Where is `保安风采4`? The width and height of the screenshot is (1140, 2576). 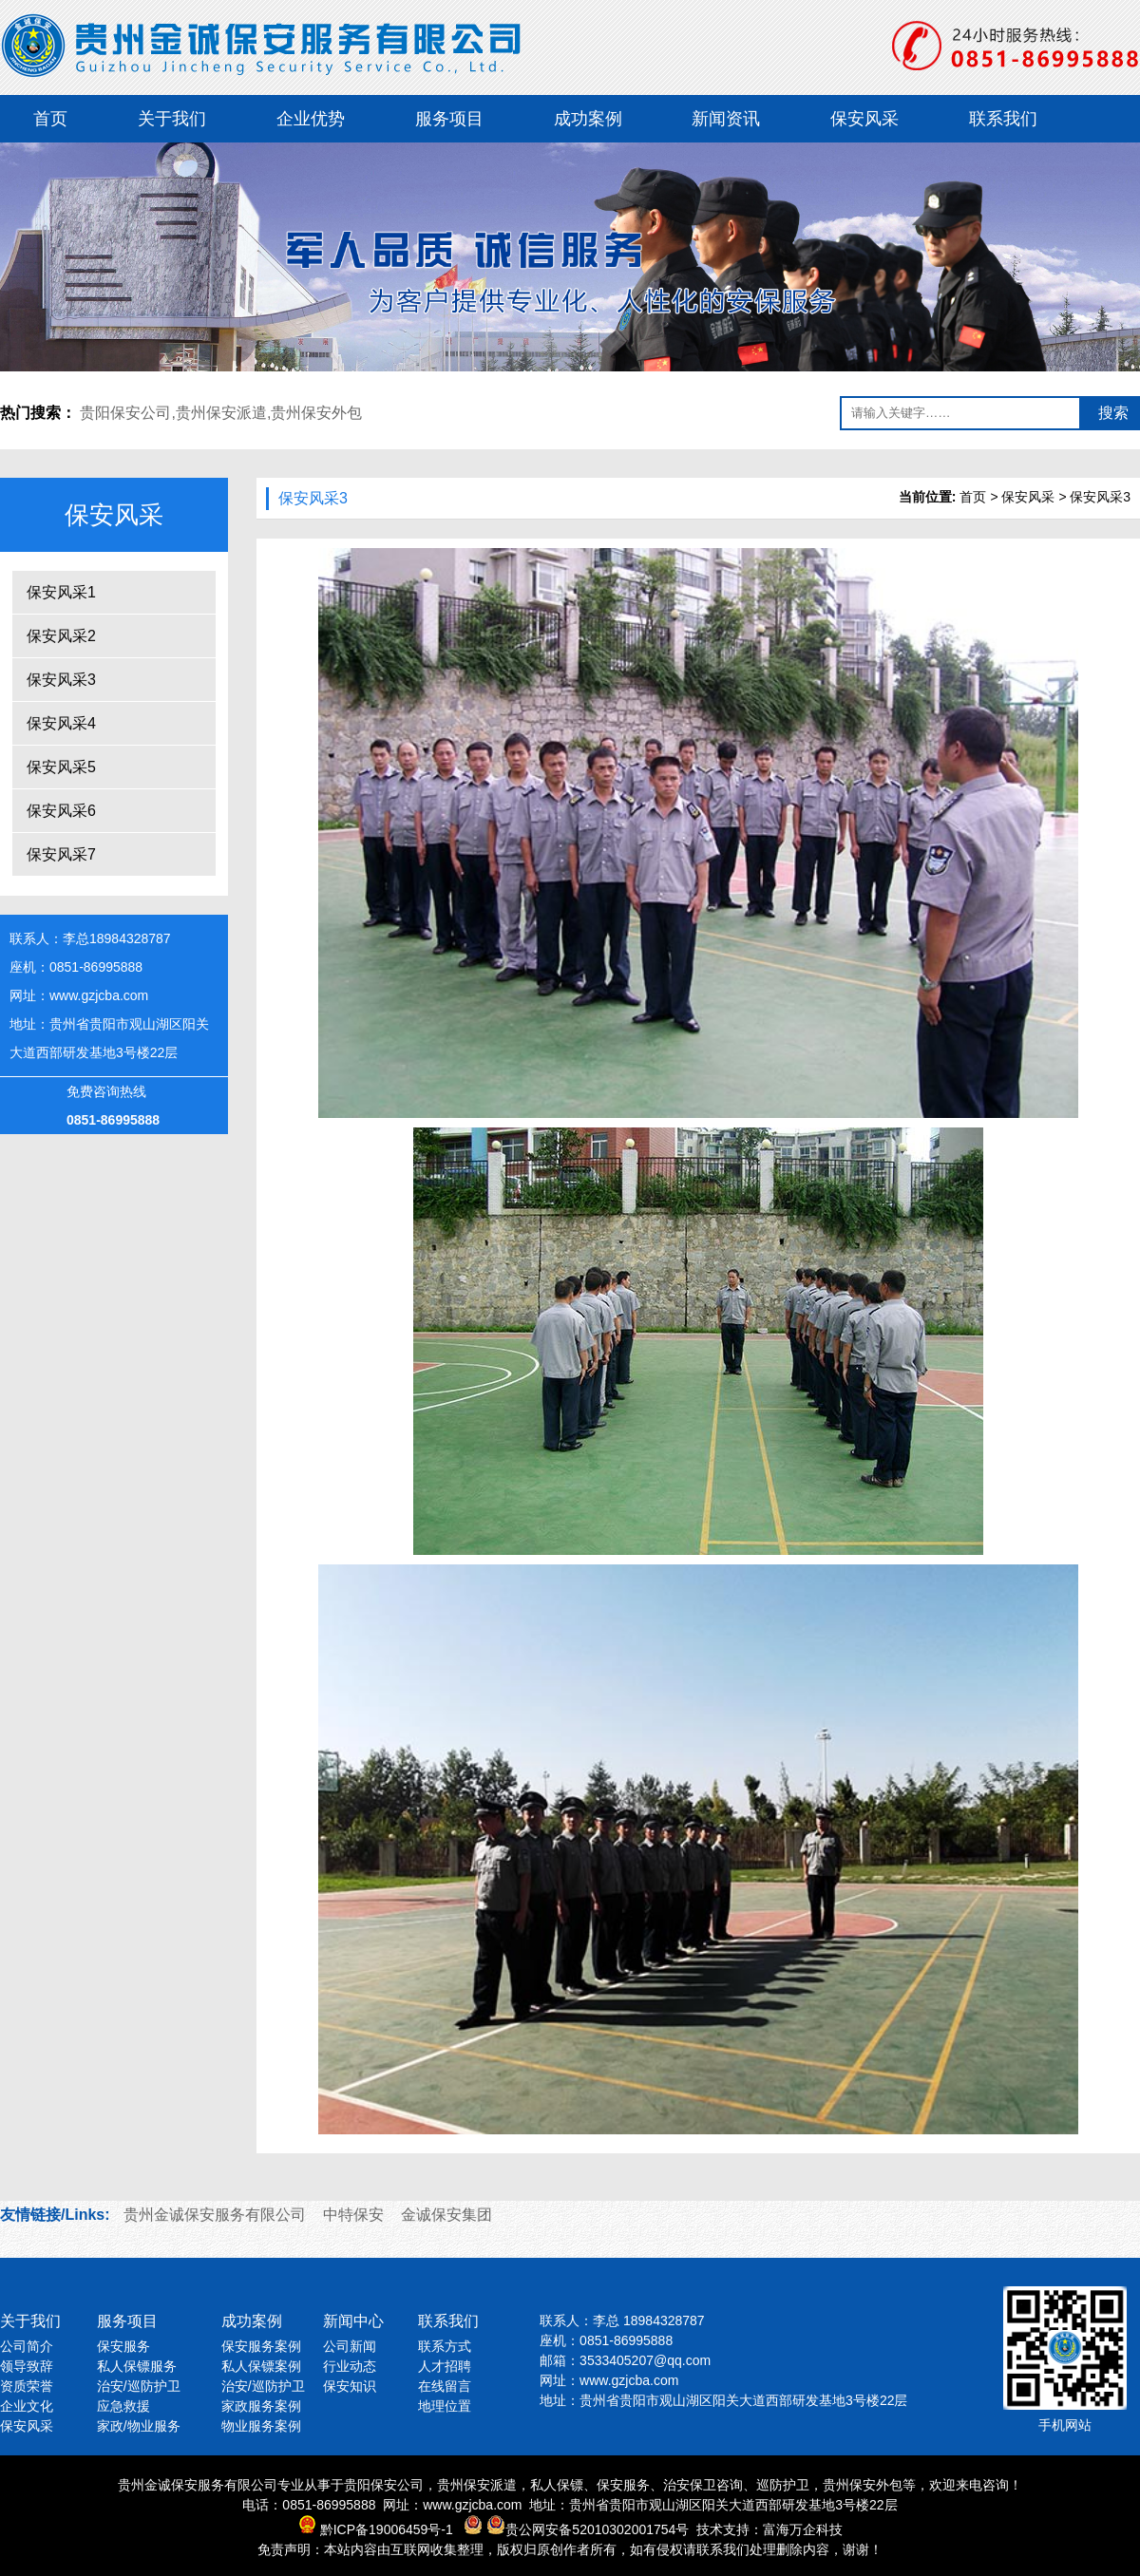
保安风采4 is located at coordinates (61, 723).